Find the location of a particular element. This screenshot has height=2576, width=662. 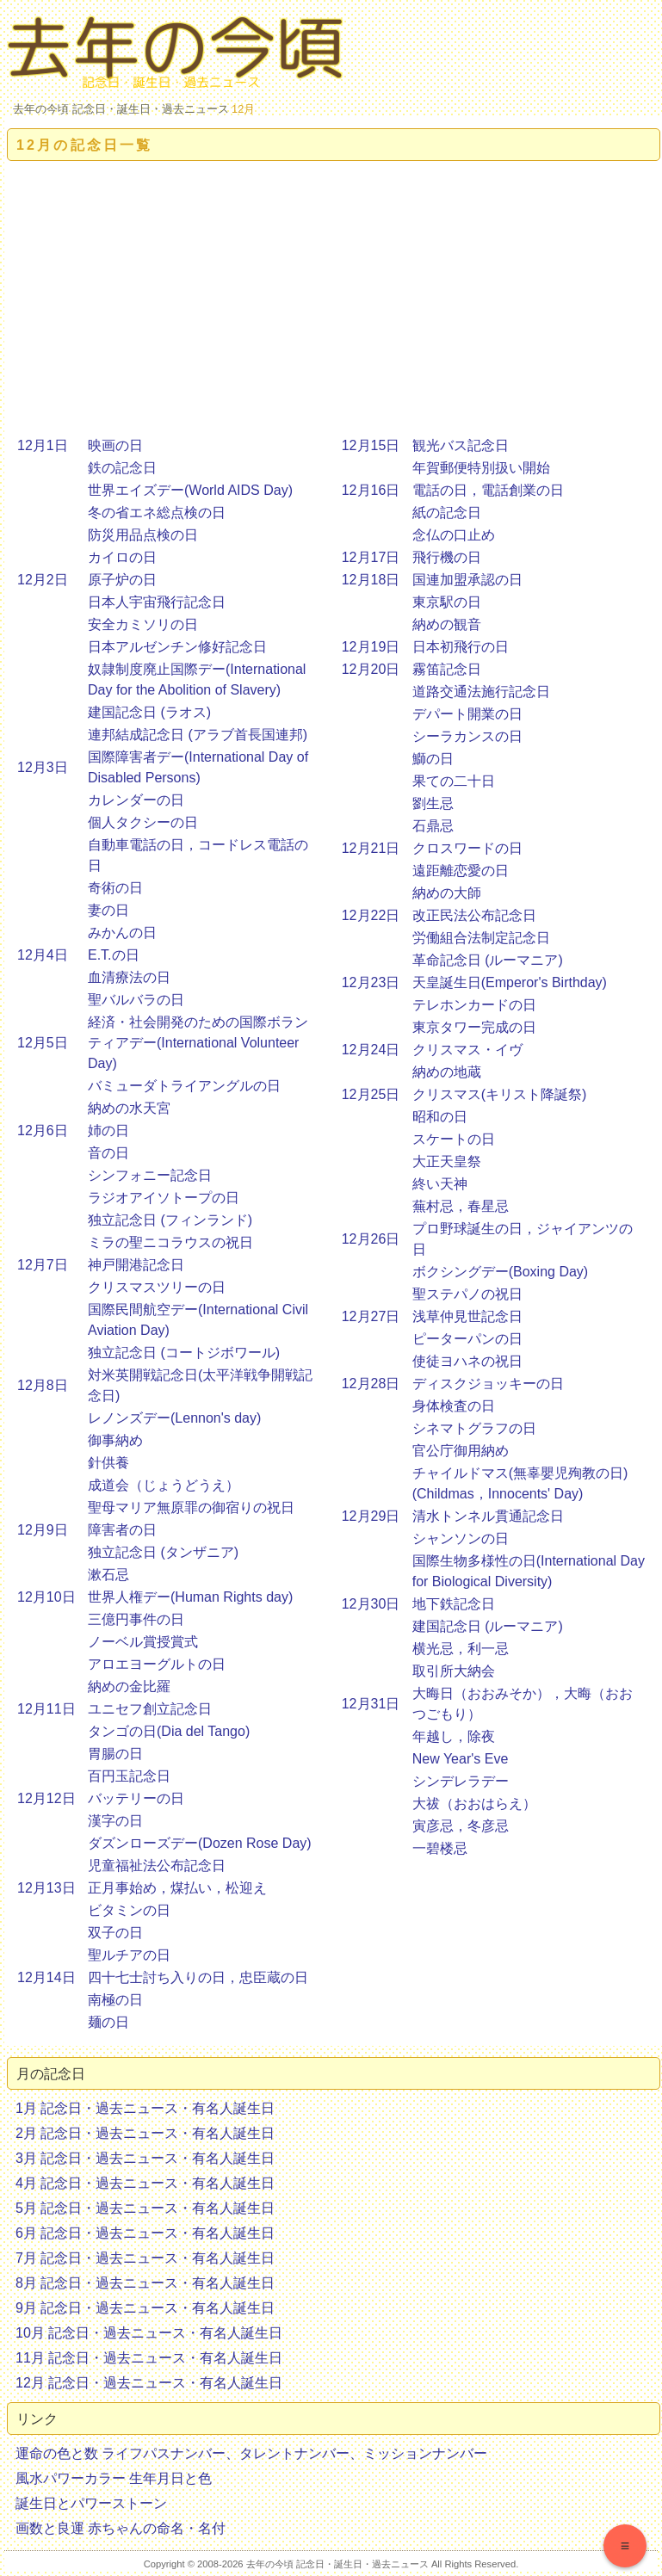

漱石忌 is located at coordinates (108, 1574).